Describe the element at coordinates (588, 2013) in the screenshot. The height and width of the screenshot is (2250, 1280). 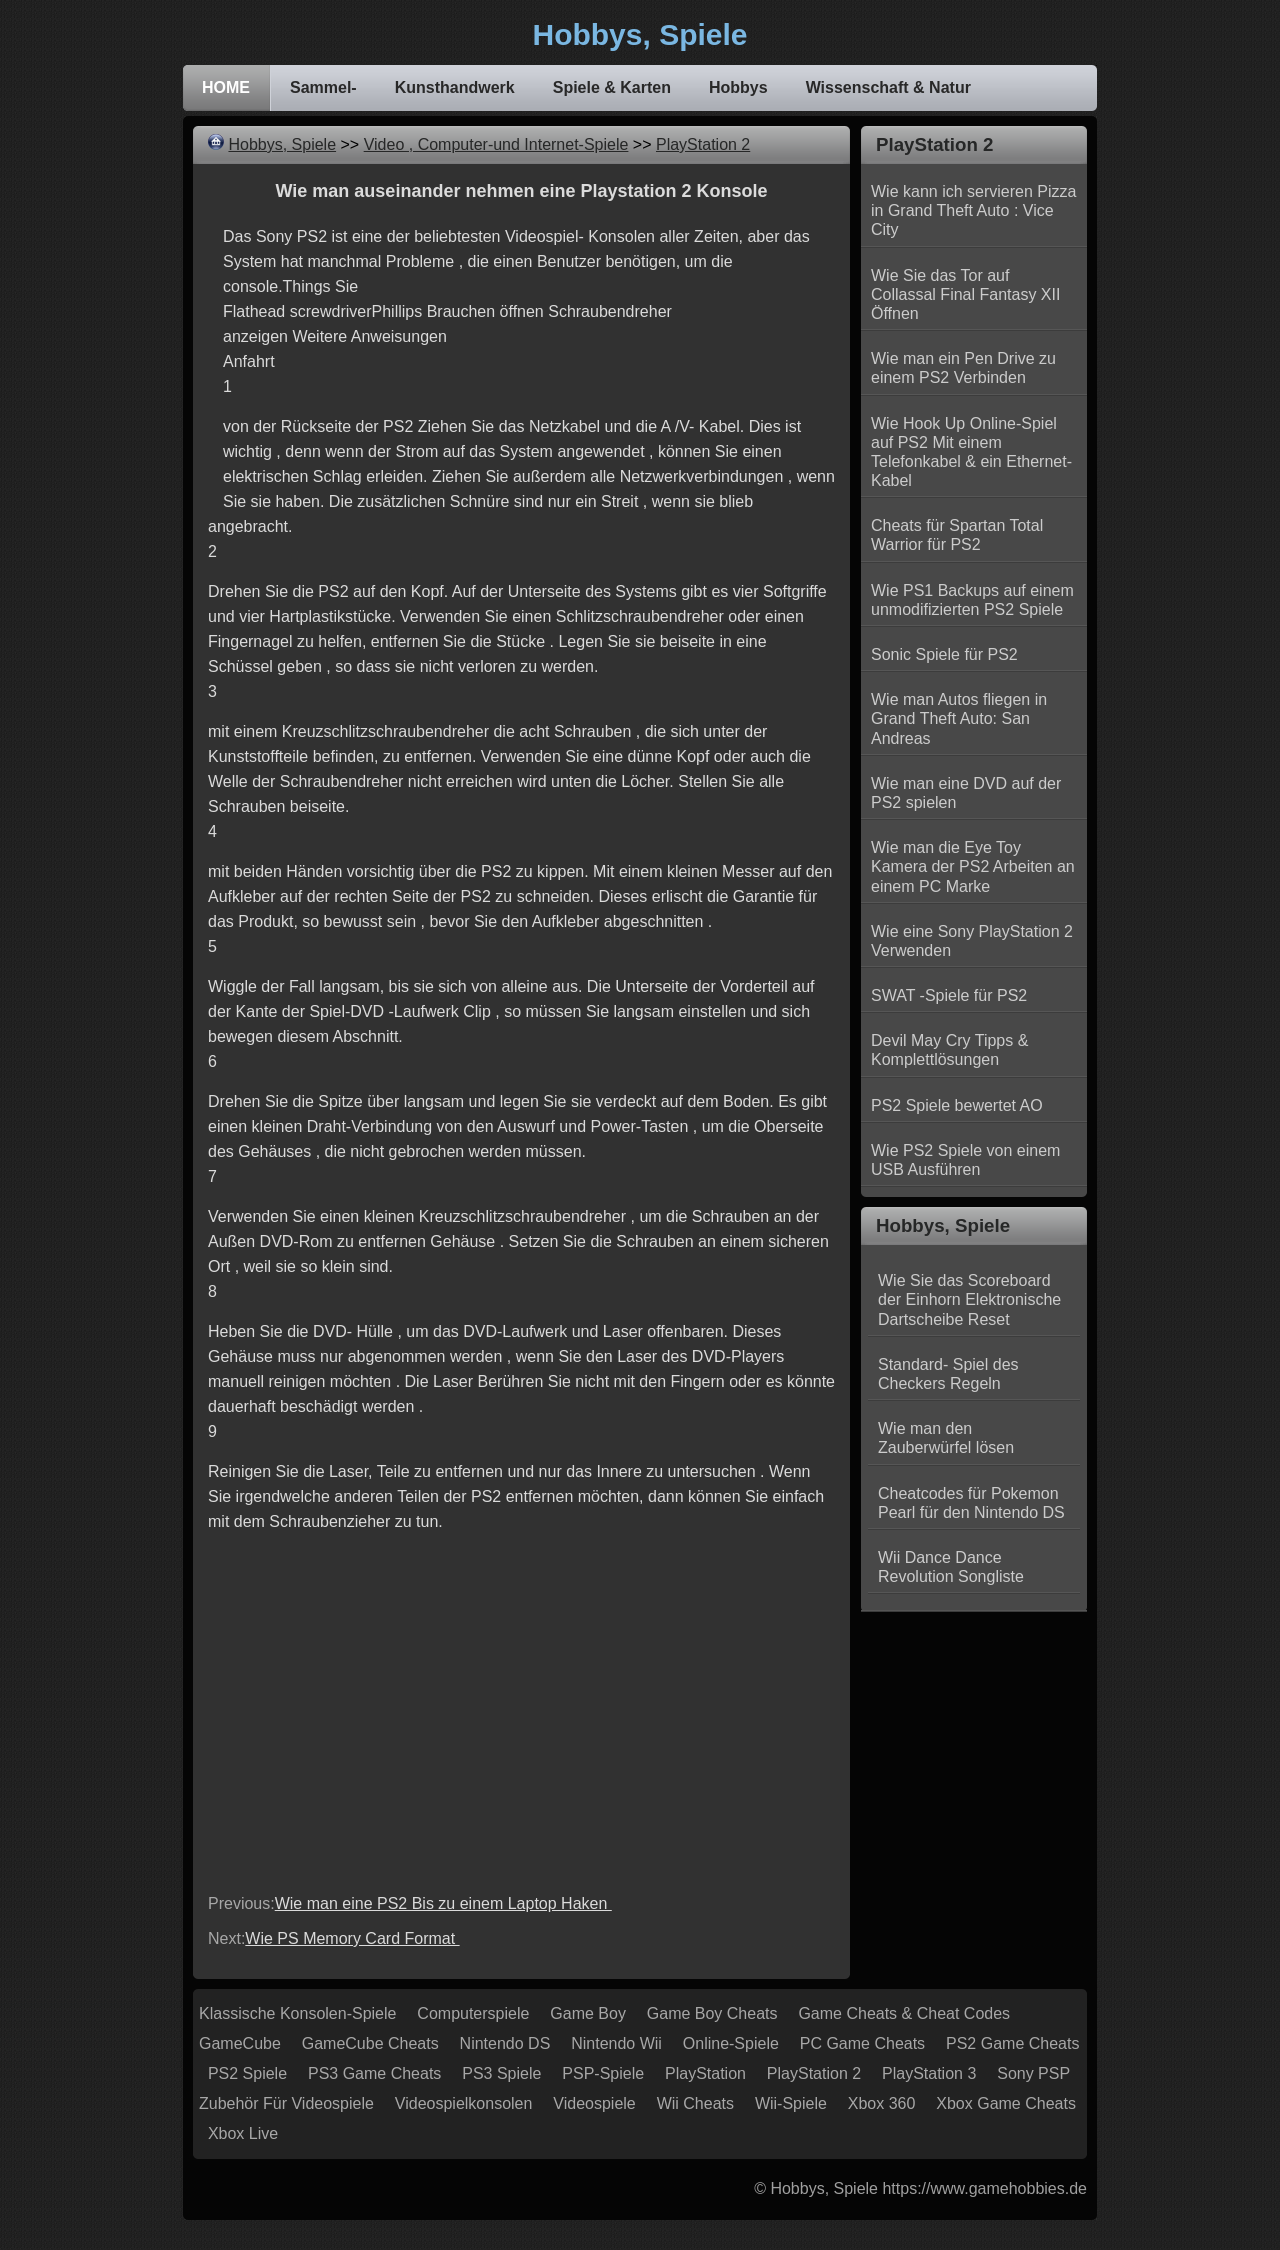
I see `Game Boy` at that location.